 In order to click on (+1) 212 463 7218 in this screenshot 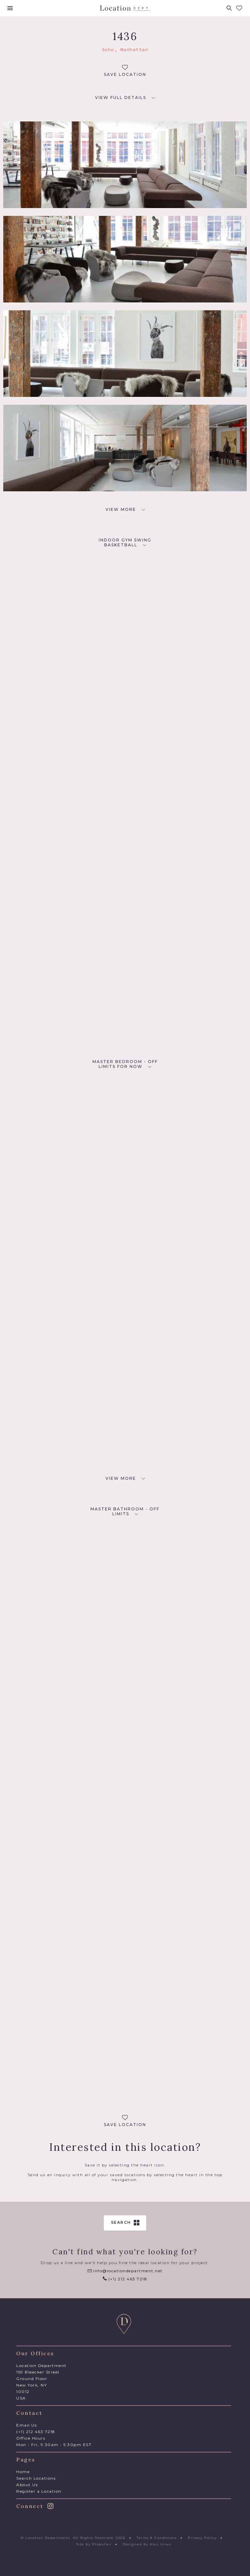, I will do `click(125, 2278)`.